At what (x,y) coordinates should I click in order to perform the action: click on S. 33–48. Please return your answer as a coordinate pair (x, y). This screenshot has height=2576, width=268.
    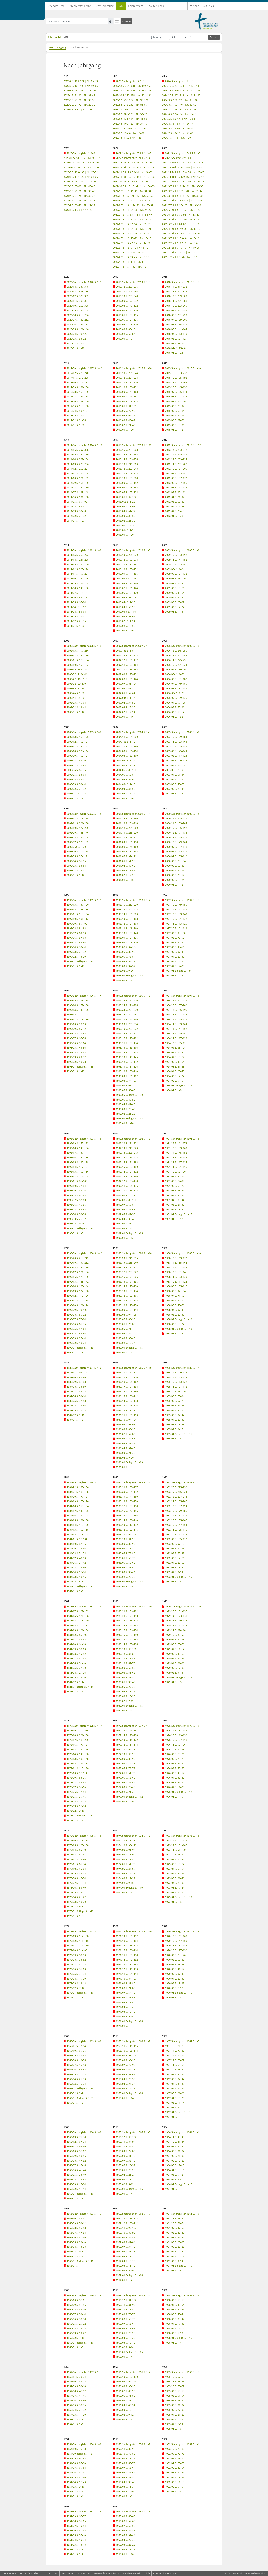
    Looking at the image, I should click on (75, 511).